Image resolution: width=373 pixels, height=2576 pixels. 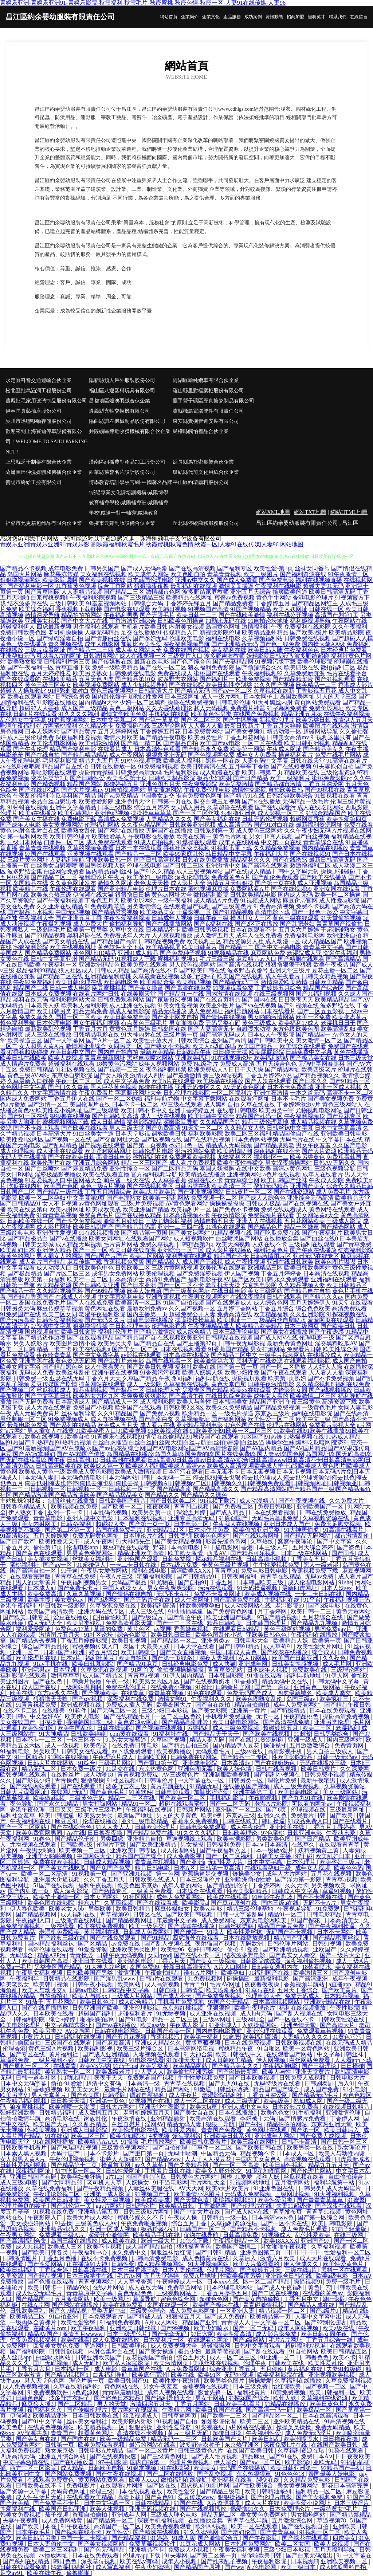 I want to click on 国产精品无码毛片, so click(x=316, y=2095).